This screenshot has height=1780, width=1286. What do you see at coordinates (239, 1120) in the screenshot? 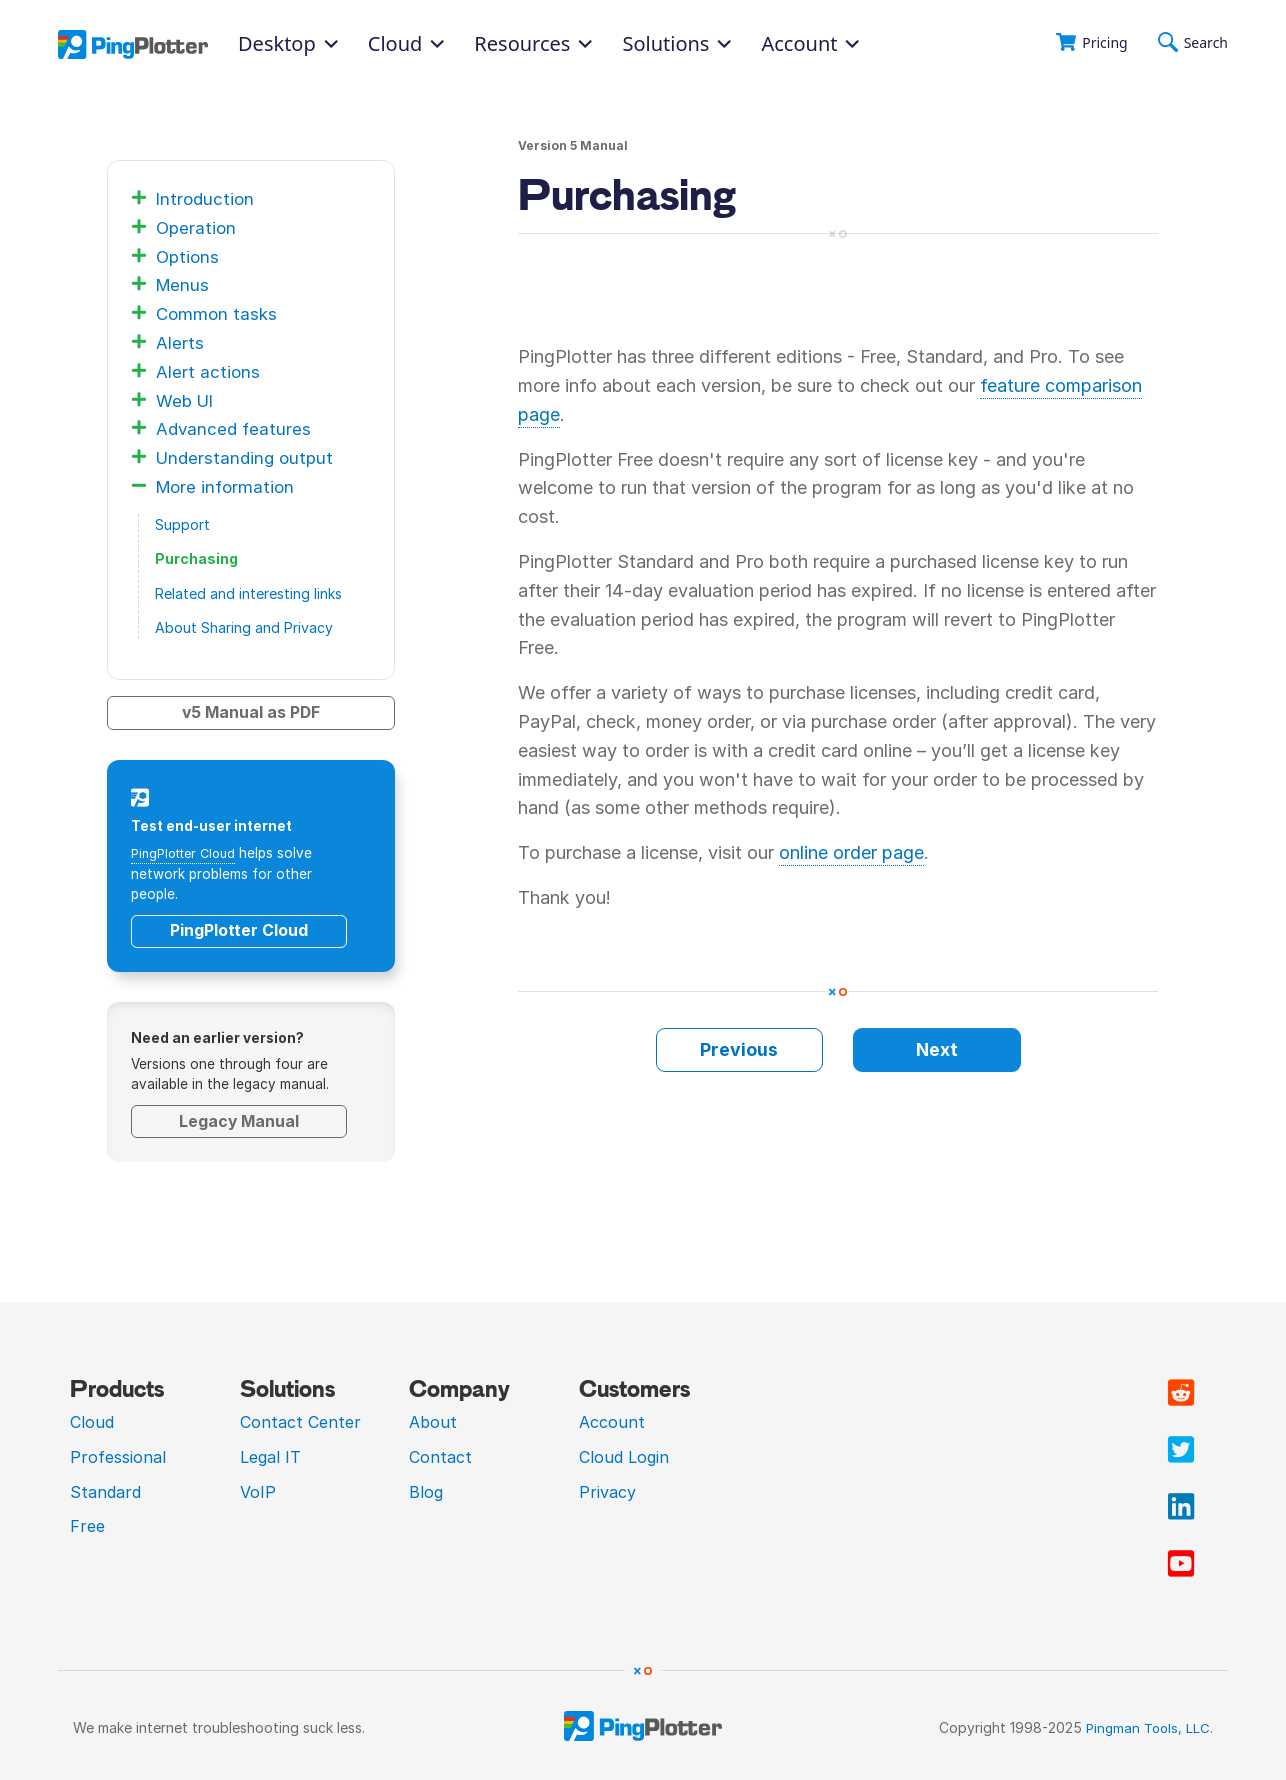
I see `Legacy Manual` at bounding box center [239, 1120].